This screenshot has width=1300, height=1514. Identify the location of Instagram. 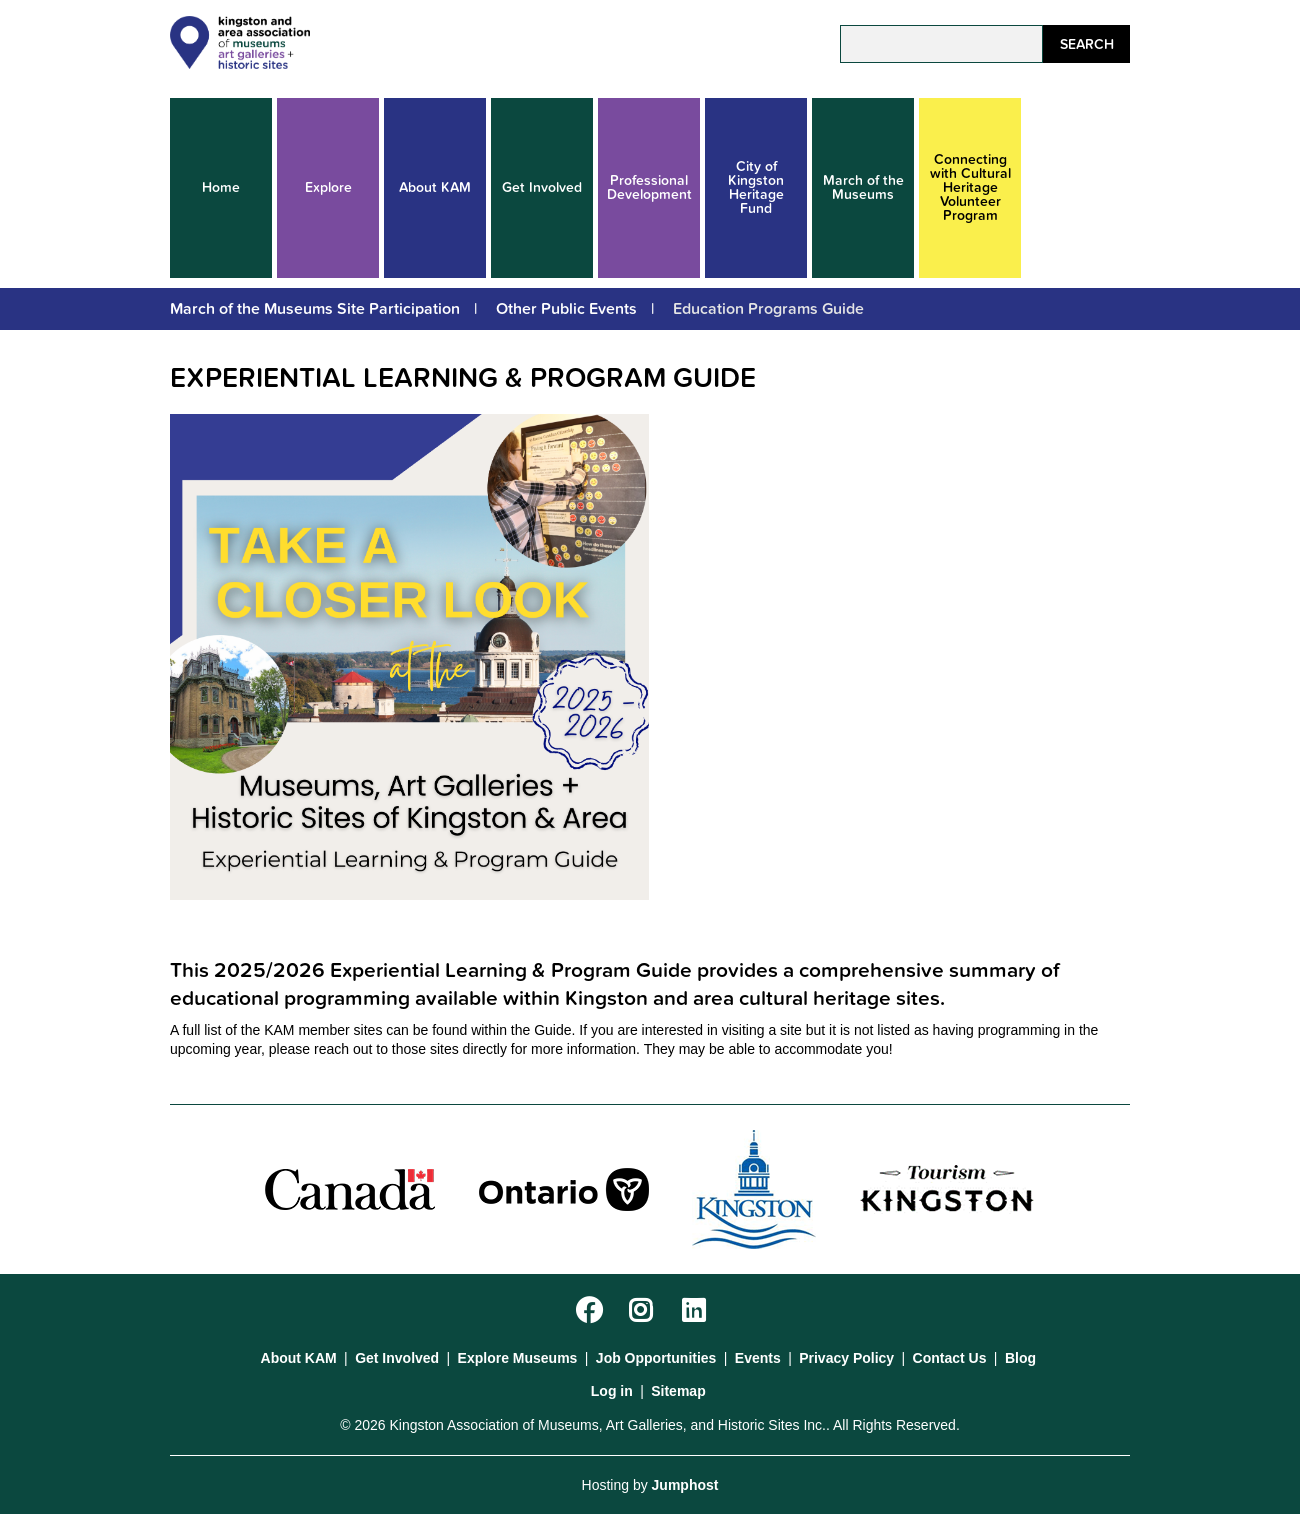
(644, 1311).